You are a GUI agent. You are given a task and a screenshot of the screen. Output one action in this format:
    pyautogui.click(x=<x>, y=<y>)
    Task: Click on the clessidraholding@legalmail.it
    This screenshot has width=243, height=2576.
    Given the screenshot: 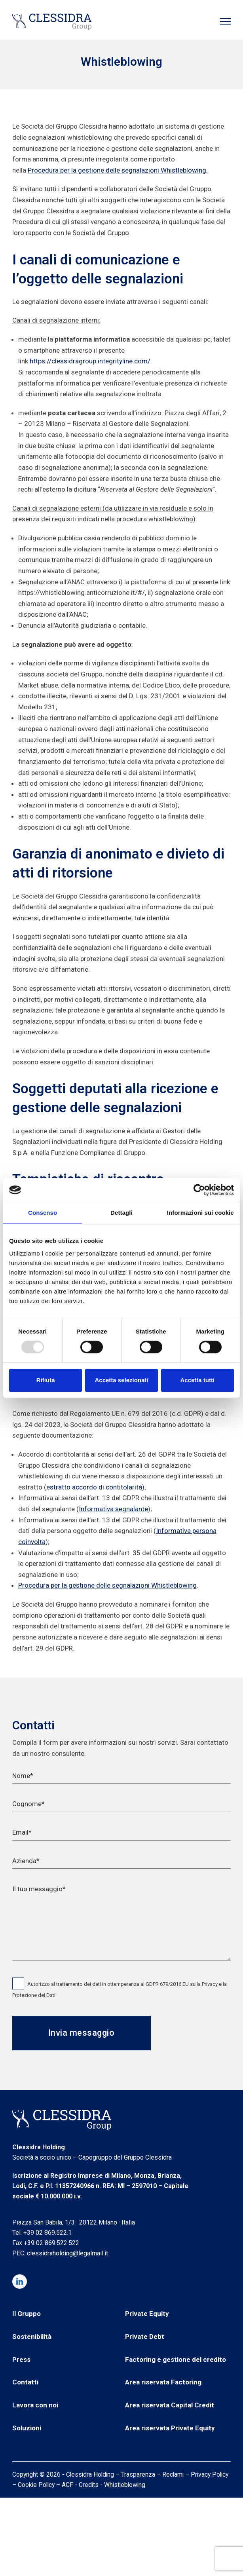 What is the action you would take?
    pyautogui.click(x=67, y=2253)
    